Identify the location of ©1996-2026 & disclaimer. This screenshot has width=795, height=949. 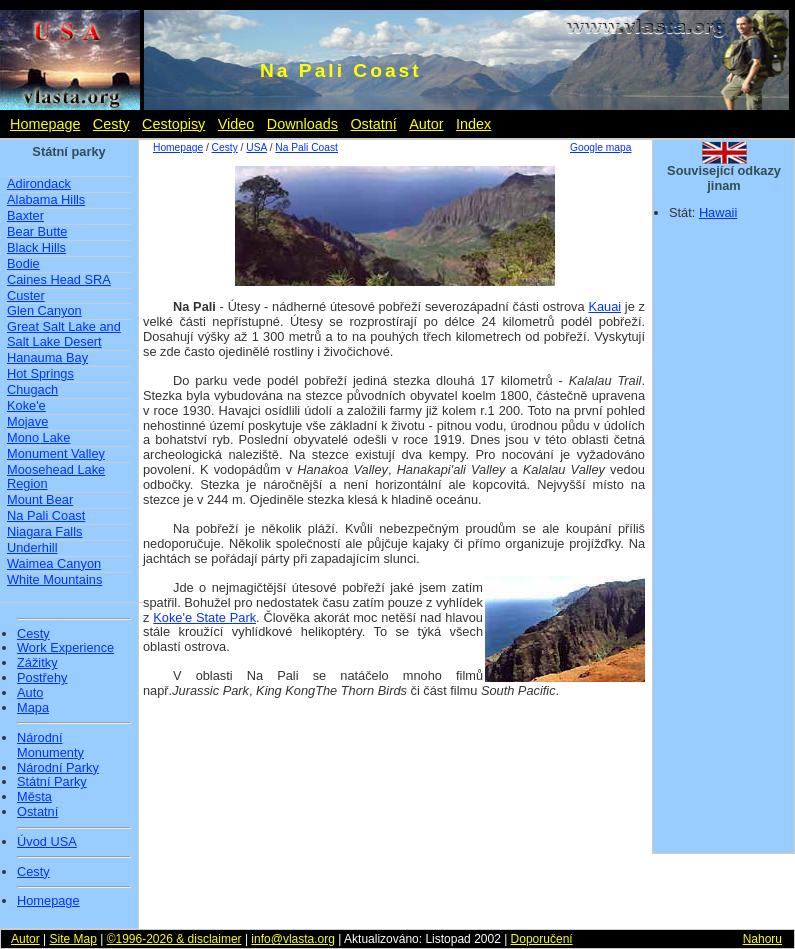
(174, 939).